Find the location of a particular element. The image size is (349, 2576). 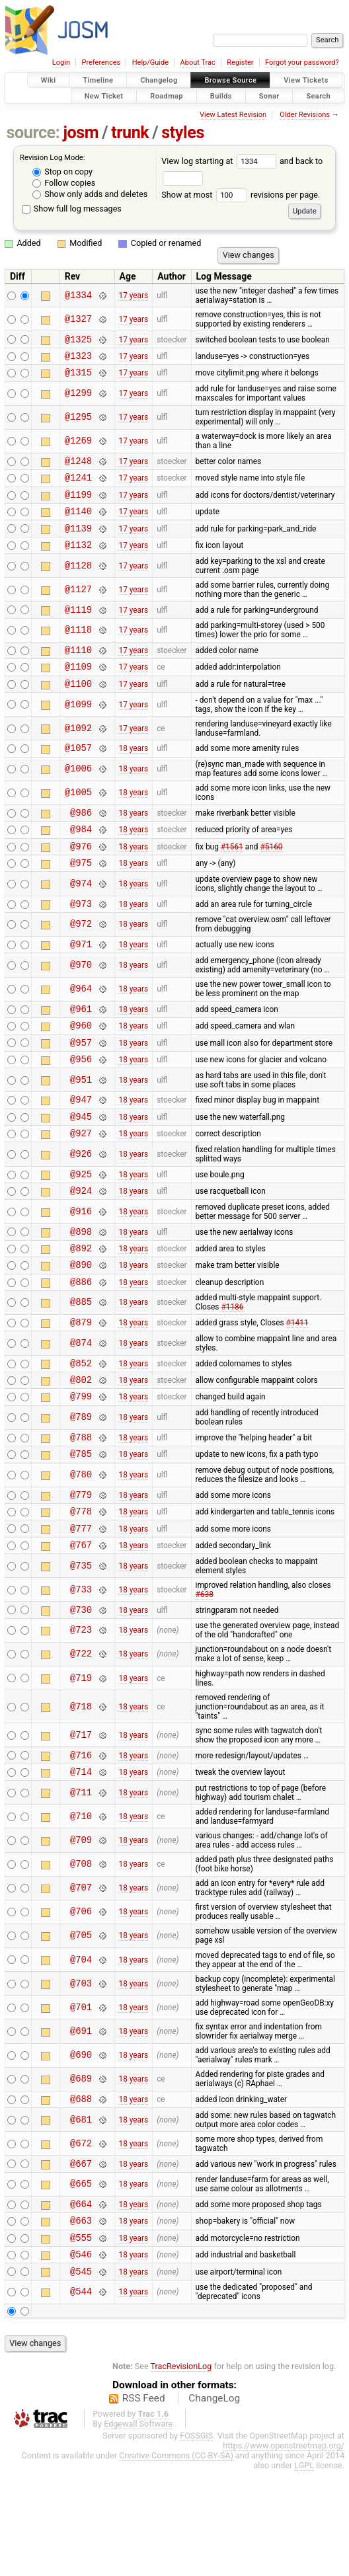

Search is located at coordinates (318, 95).